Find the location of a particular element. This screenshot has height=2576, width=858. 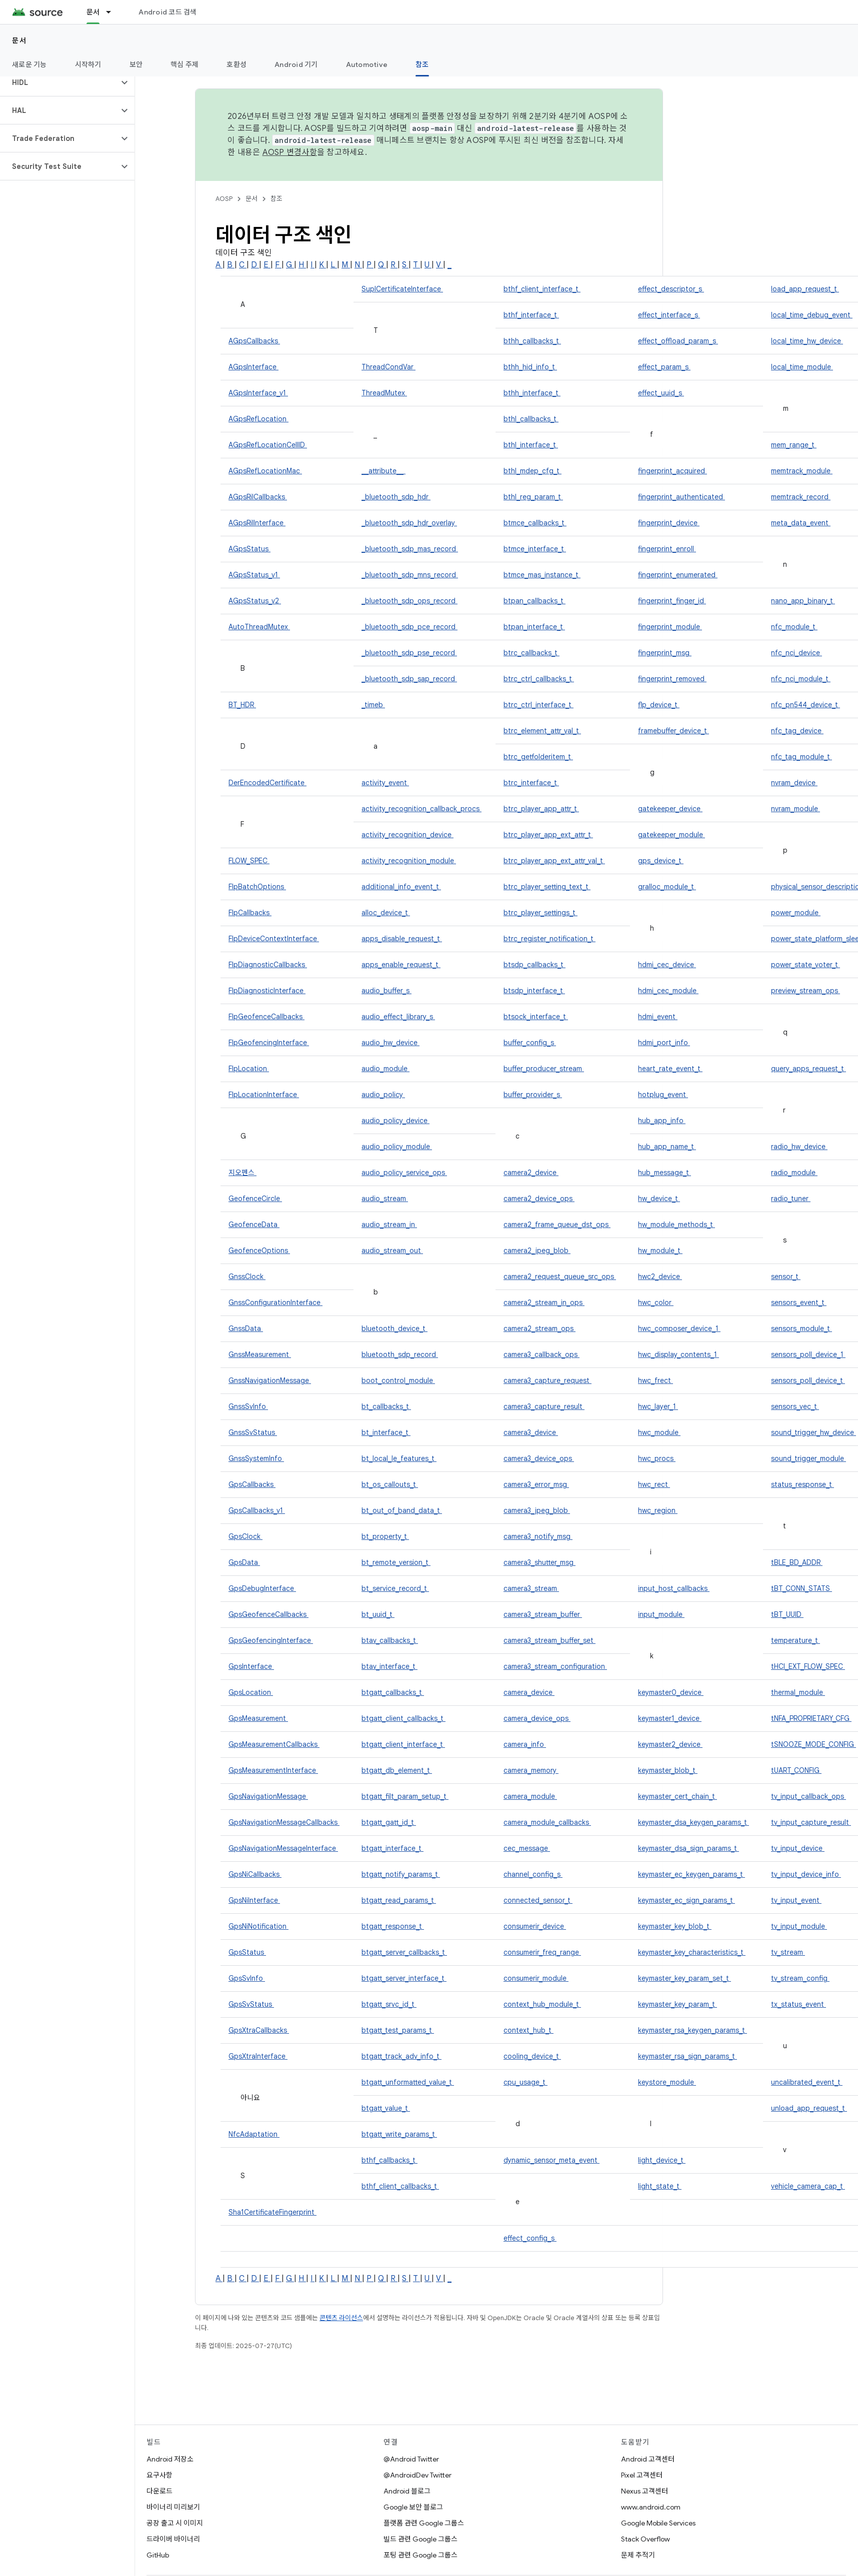

AGpsInterface_v1 is located at coordinates (258, 392).